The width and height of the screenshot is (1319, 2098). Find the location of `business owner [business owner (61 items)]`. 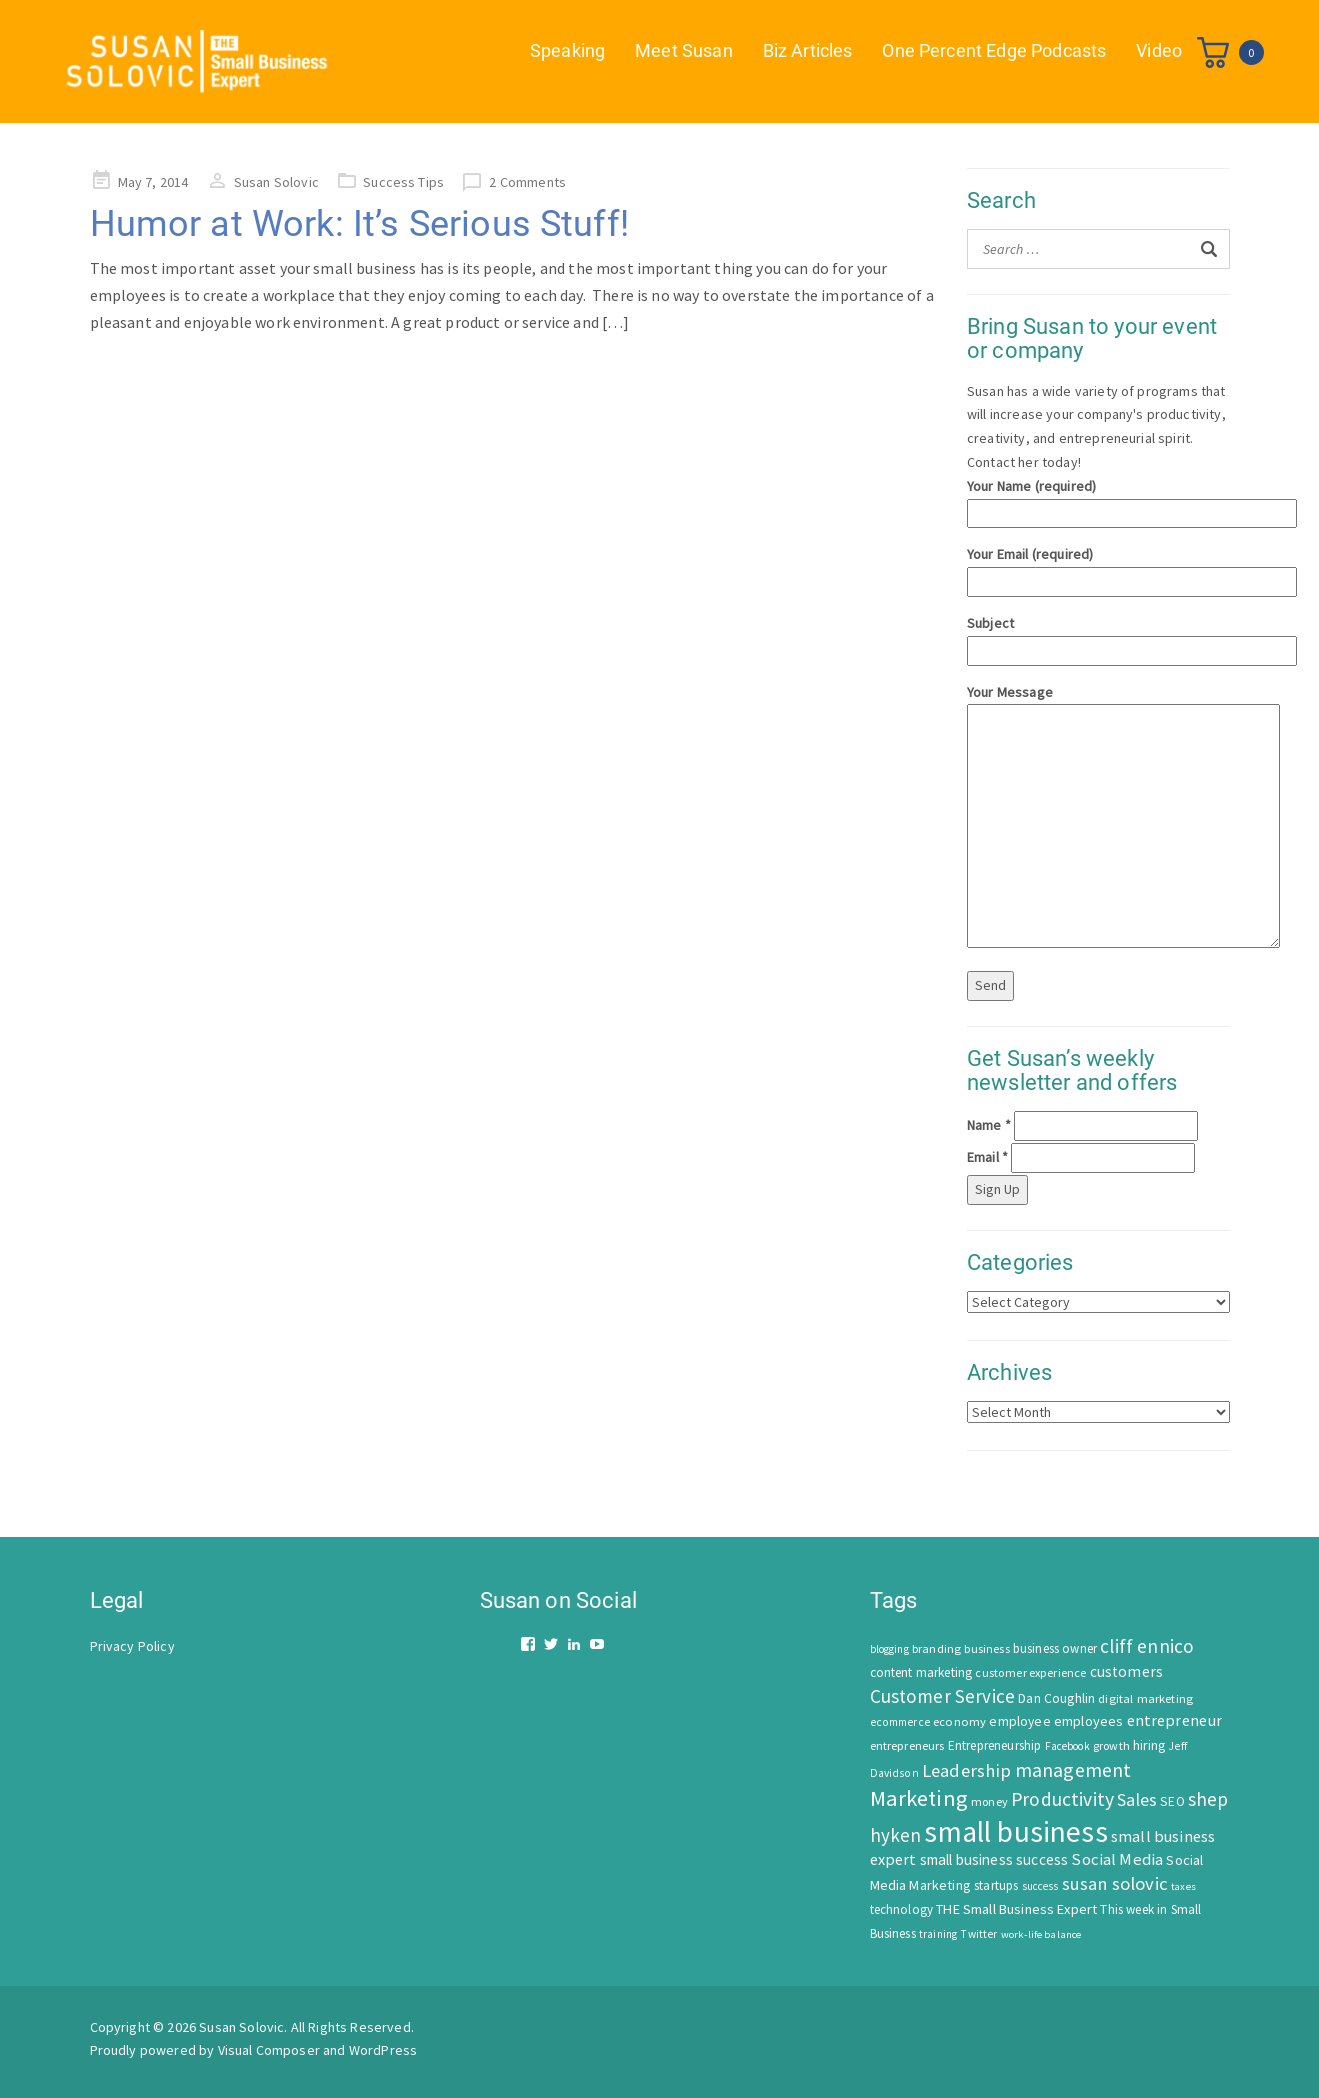

business owner [business owner (61 items)] is located at coordinates (1055, 1648).